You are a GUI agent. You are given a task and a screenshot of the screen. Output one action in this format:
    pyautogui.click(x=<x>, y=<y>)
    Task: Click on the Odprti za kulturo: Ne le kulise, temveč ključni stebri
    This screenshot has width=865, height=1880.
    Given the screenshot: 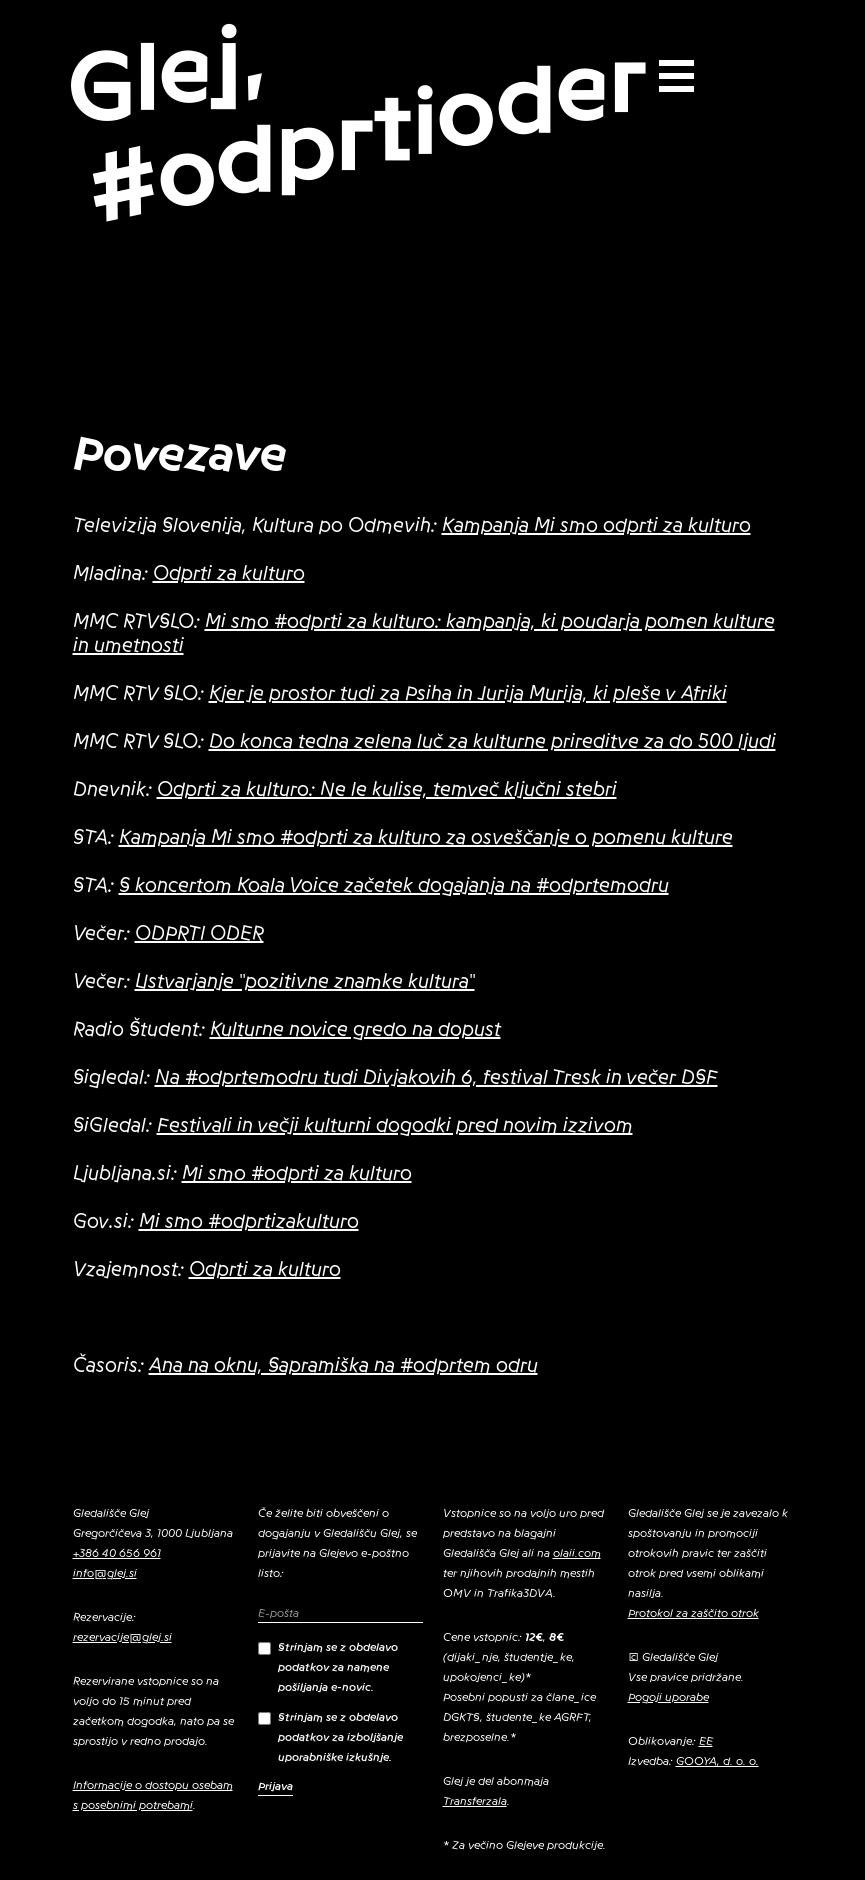 What is the action you would take?
    pyautogui.click(x=387, y=790)
    